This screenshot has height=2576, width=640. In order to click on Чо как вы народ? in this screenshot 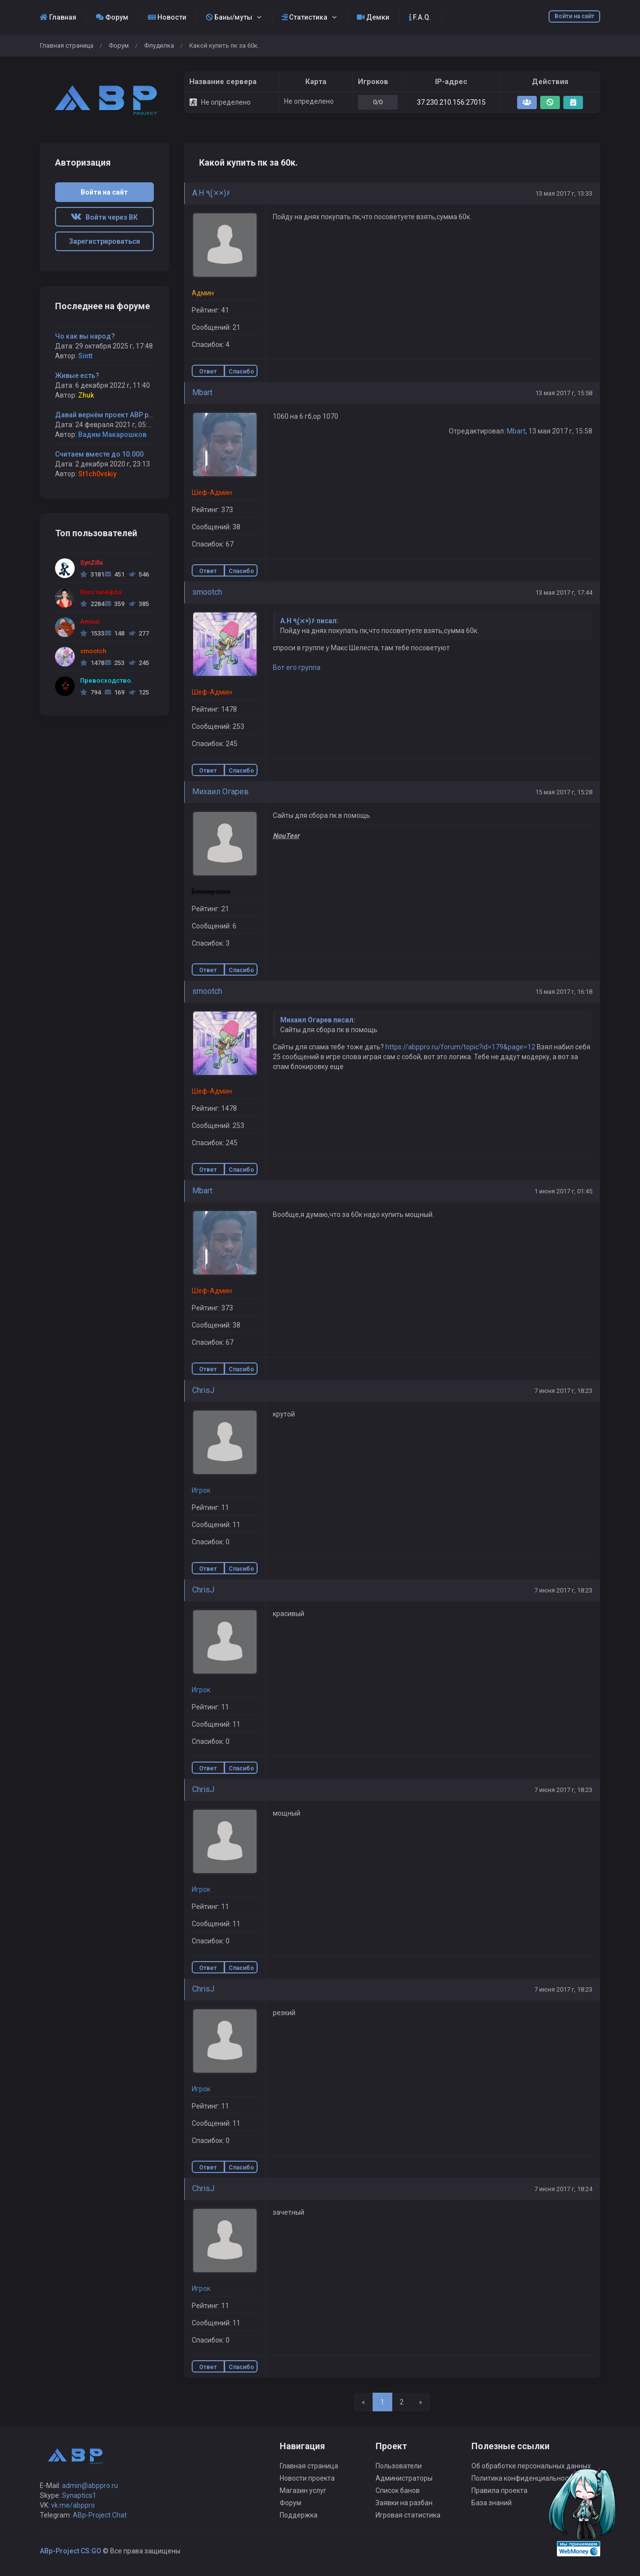, I will do `click(85, 336)`.